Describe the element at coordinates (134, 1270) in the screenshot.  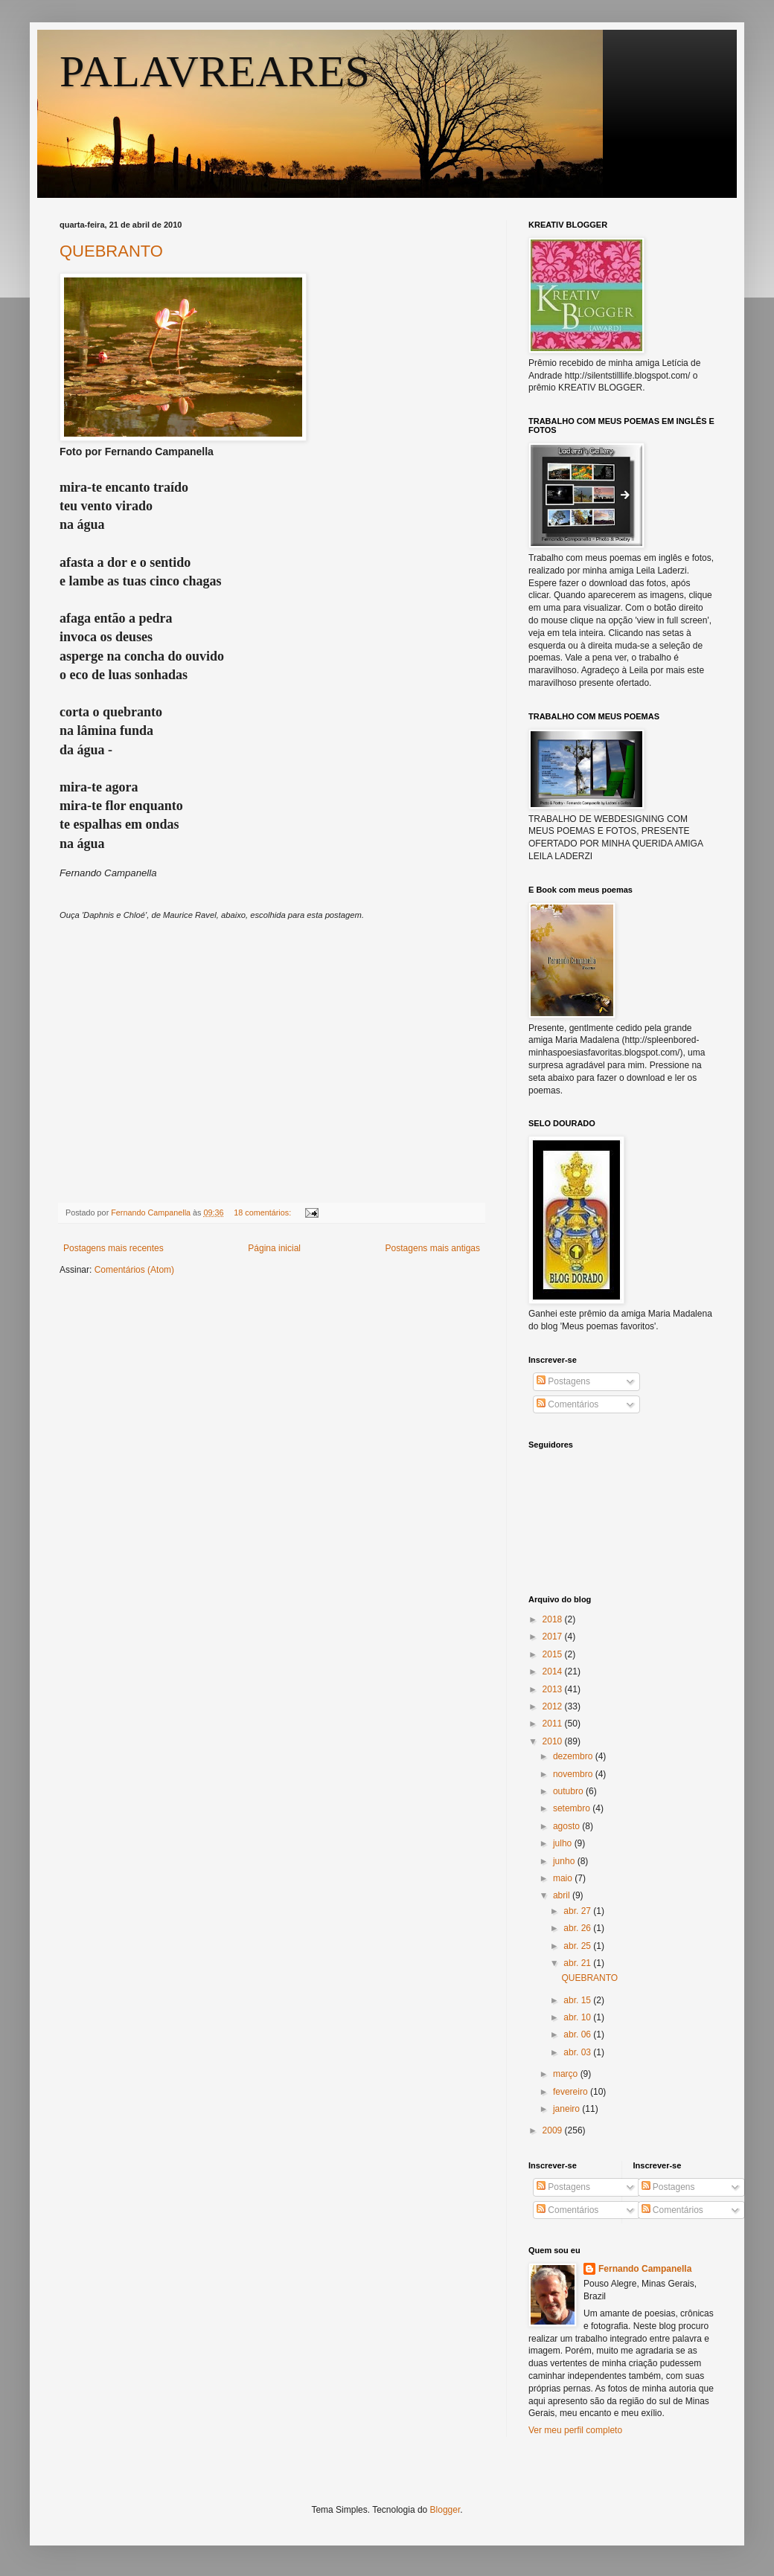
I see `Comentários (Atom)` at that location.